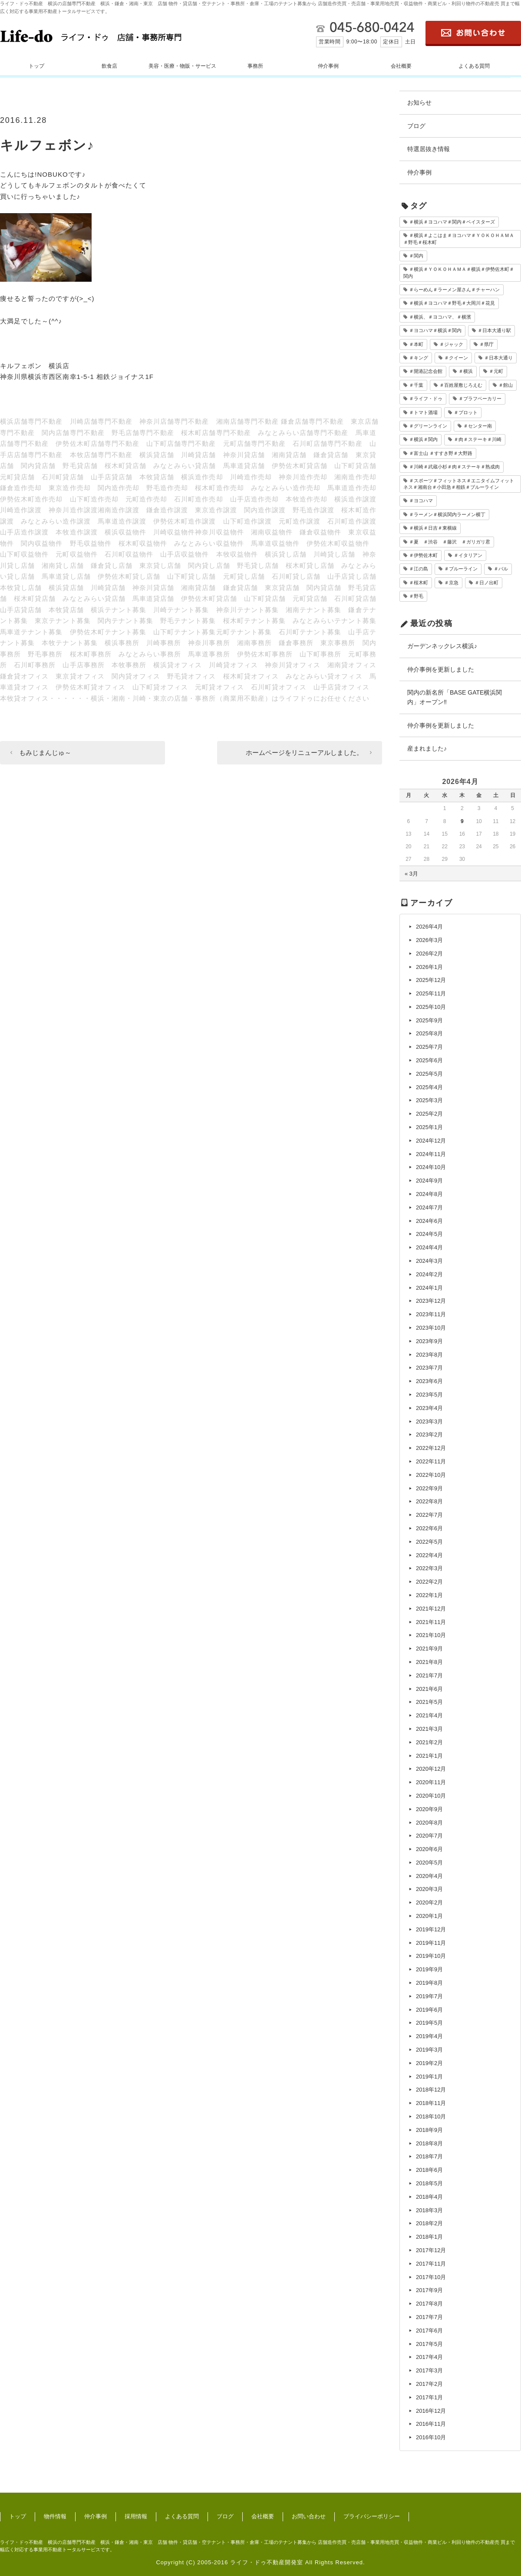 This screenshot has height=2576, width=521. Describe the element at coordinates (429, 2210) in the screenshot. I see `2018年3月` at that location.